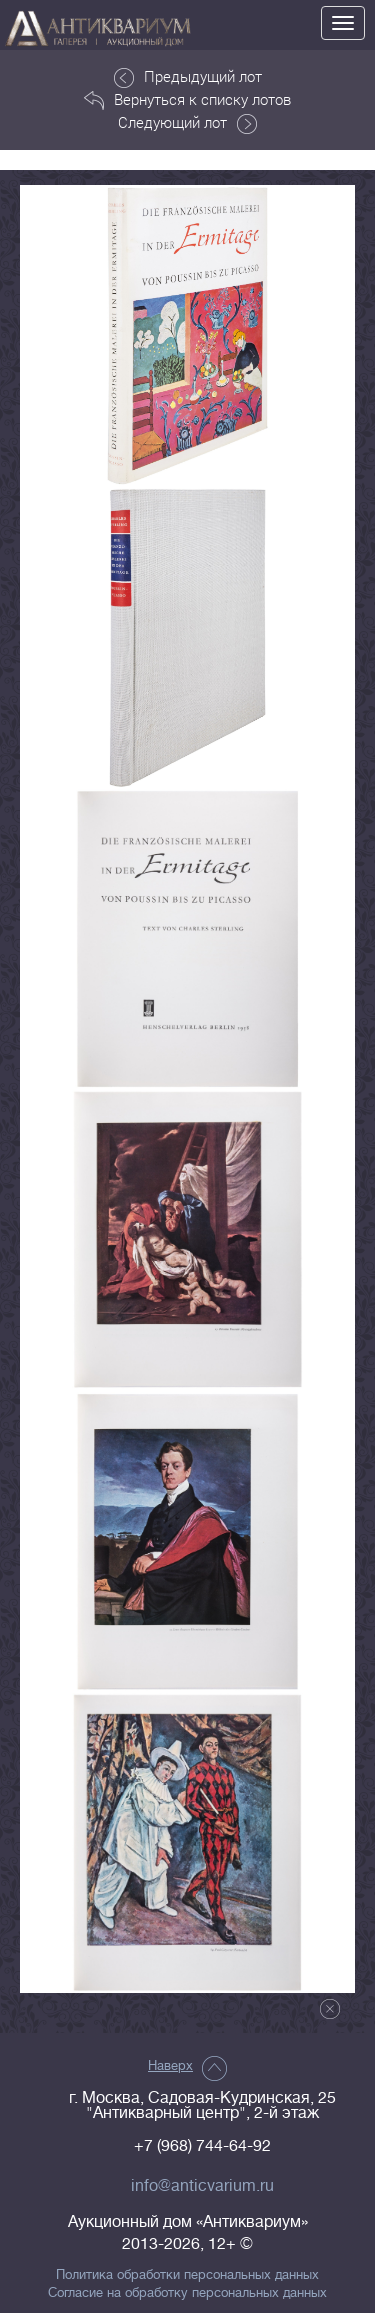  Describe the element at coordinates (187, 100) in the screenshot. I see `Вернуться к списку лотов` at that location.